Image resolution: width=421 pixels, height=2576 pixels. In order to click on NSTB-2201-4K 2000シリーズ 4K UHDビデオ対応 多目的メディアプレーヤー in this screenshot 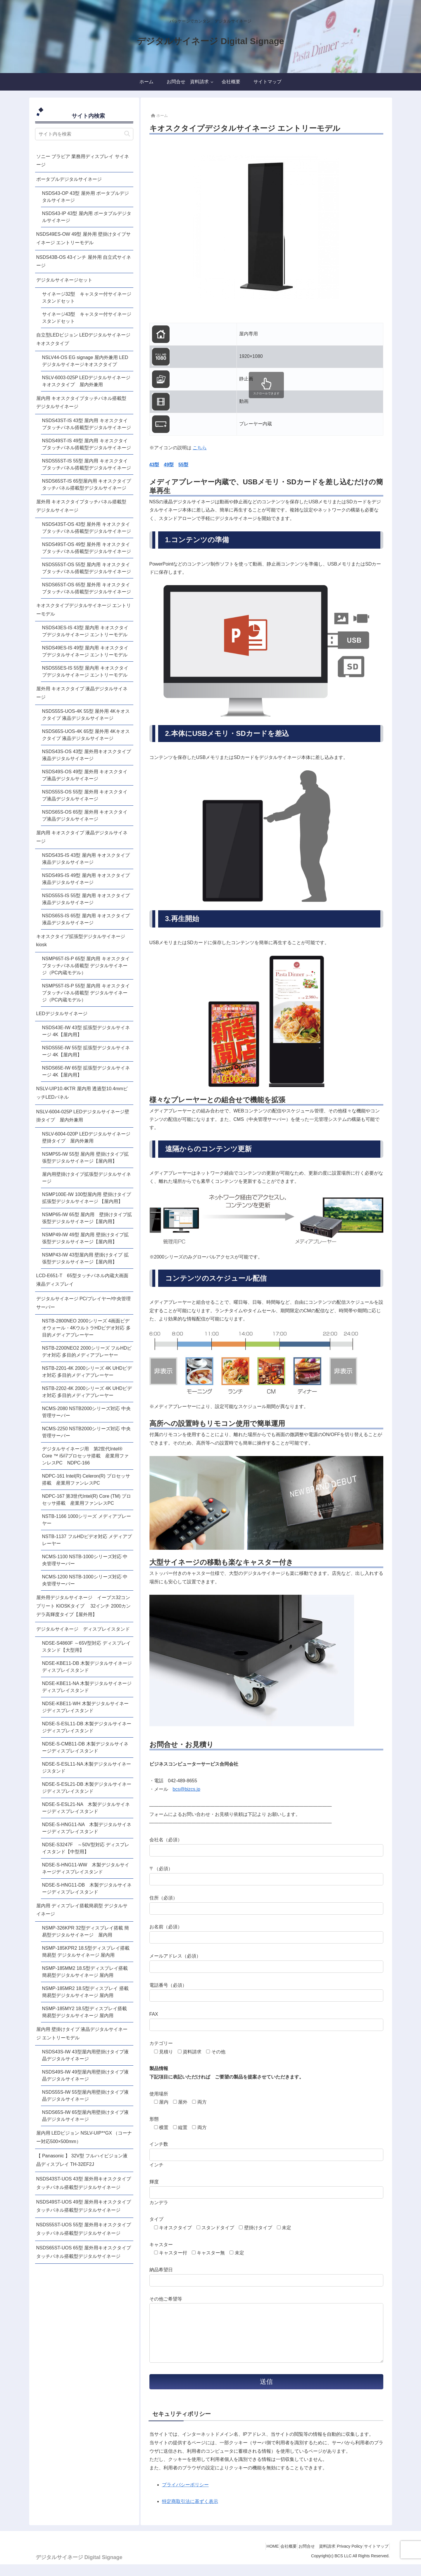, I will do `click(87, 1372)`.